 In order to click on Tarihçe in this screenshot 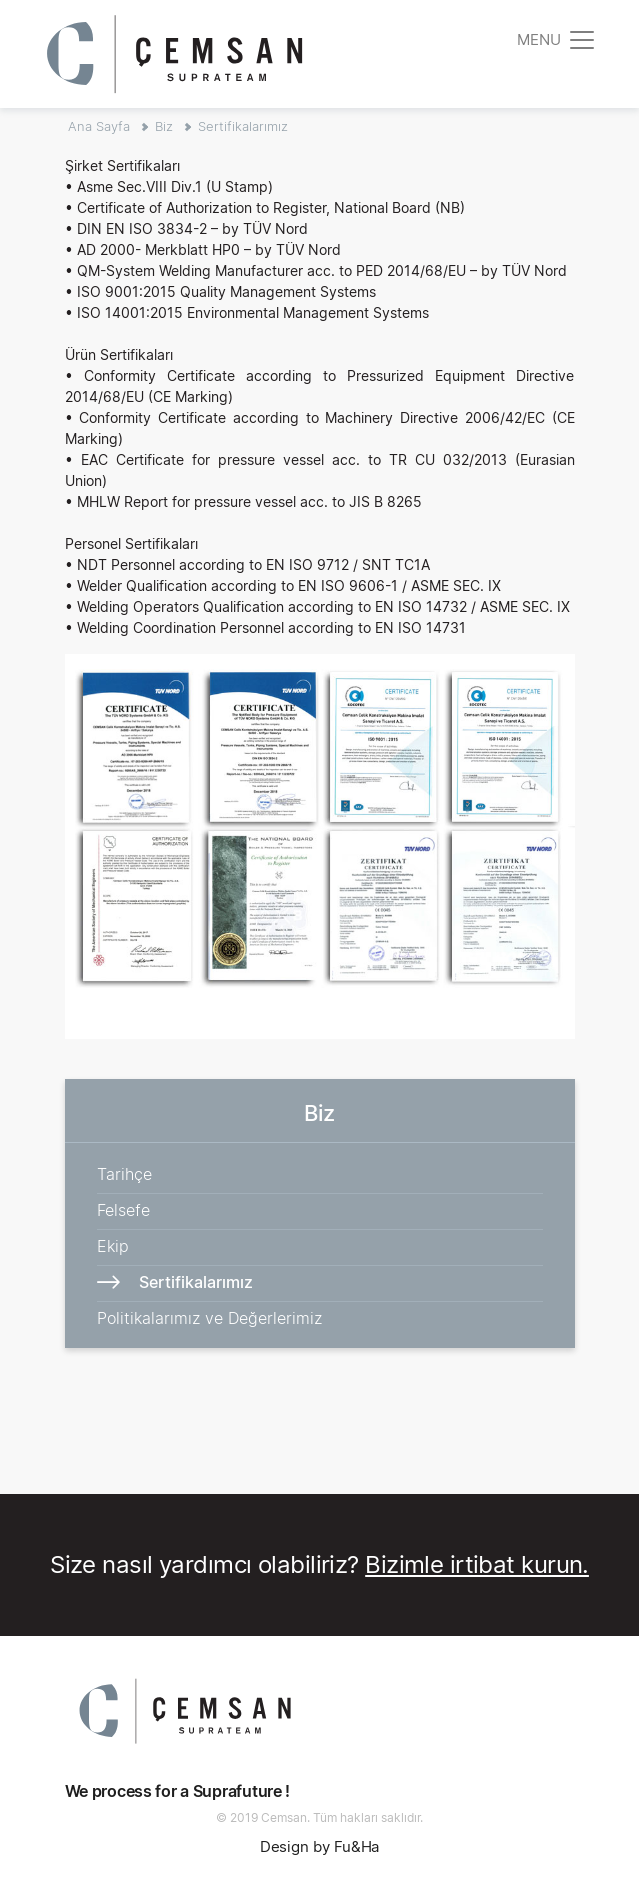, I will do `click(124, 1174)`.